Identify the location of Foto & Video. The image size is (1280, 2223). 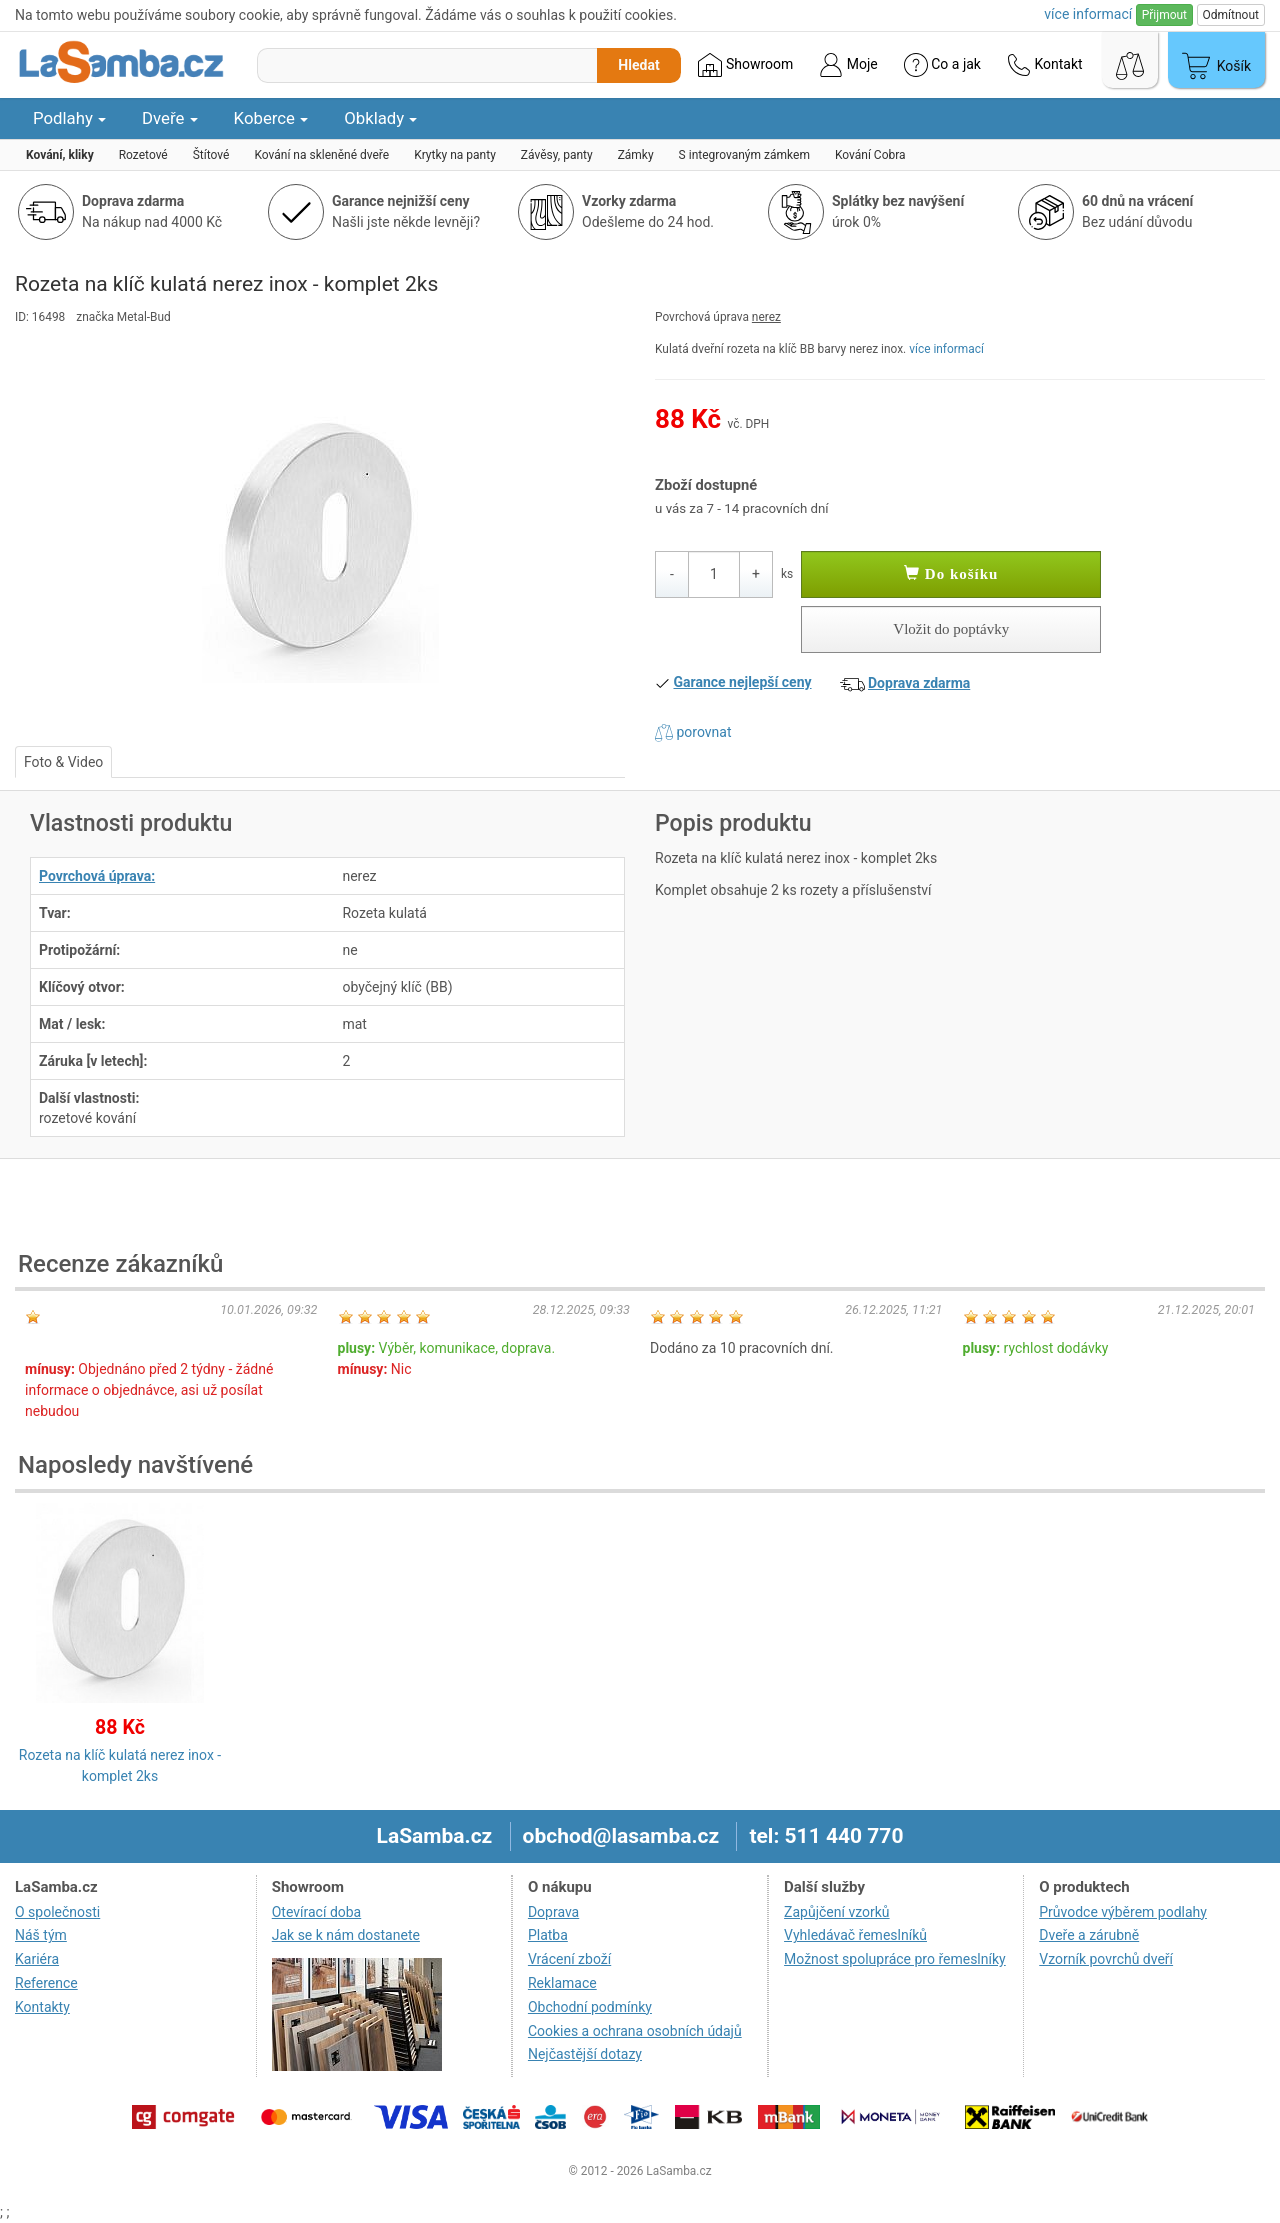
(63, 762).